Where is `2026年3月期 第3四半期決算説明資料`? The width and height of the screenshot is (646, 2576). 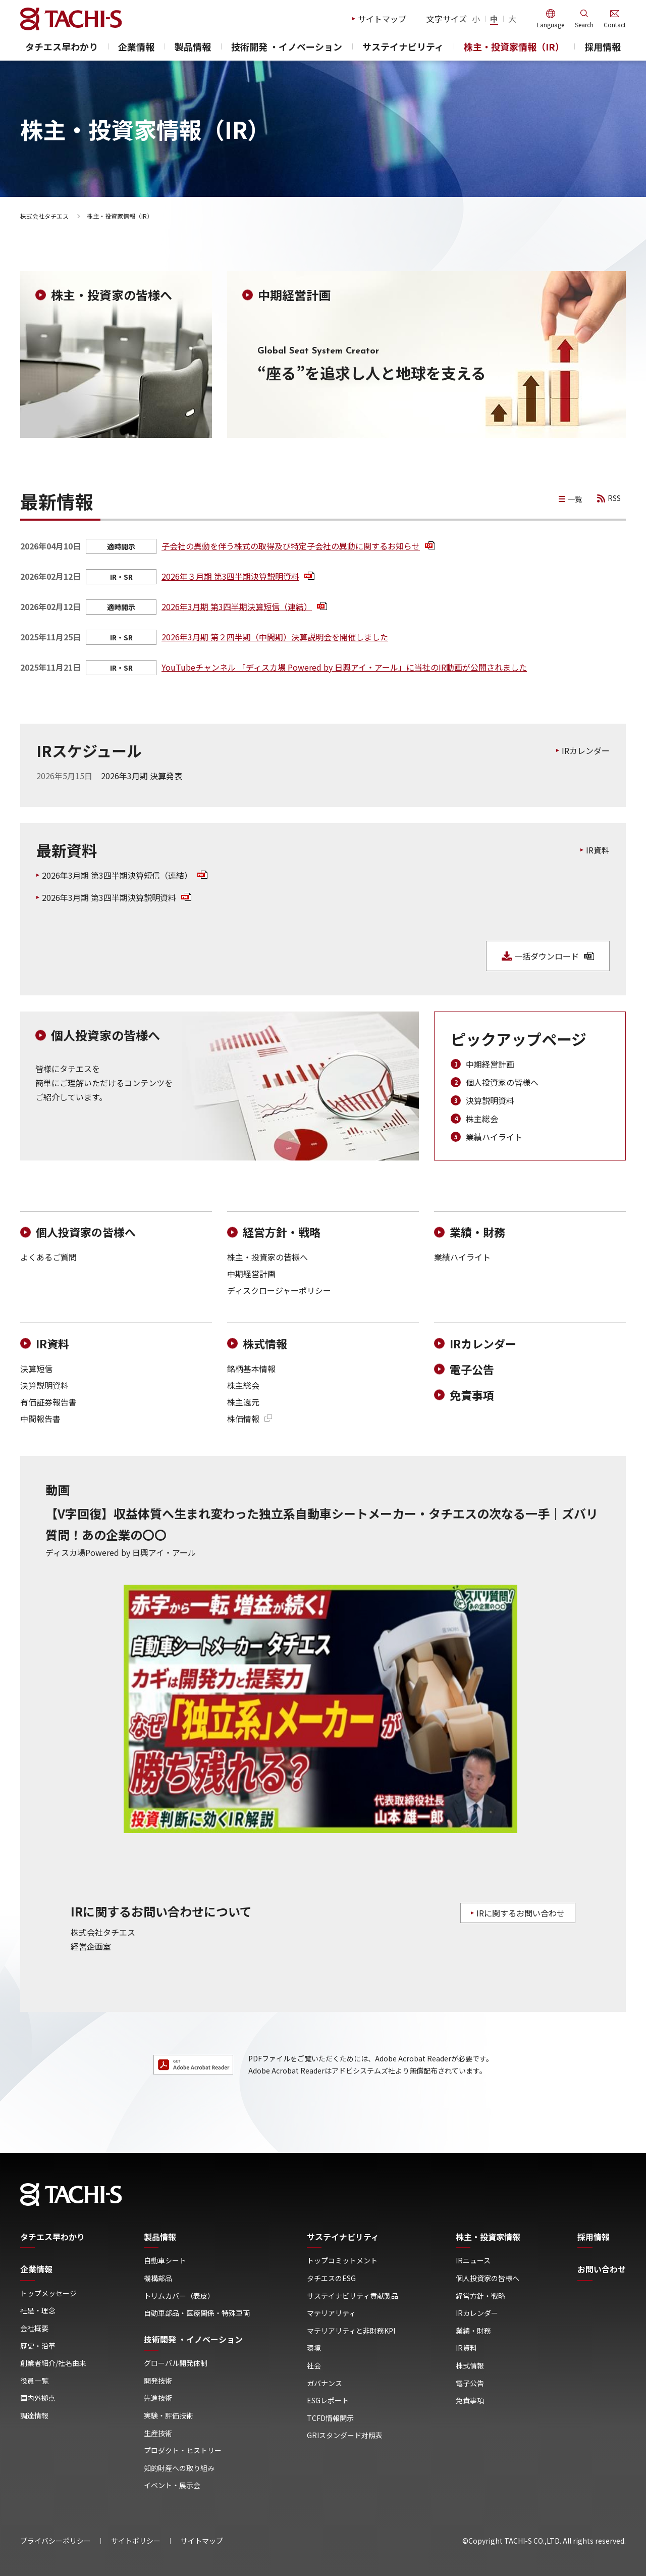
2026年3月期 第3四半期決算説明資料 is located at coordinates (116, 897).